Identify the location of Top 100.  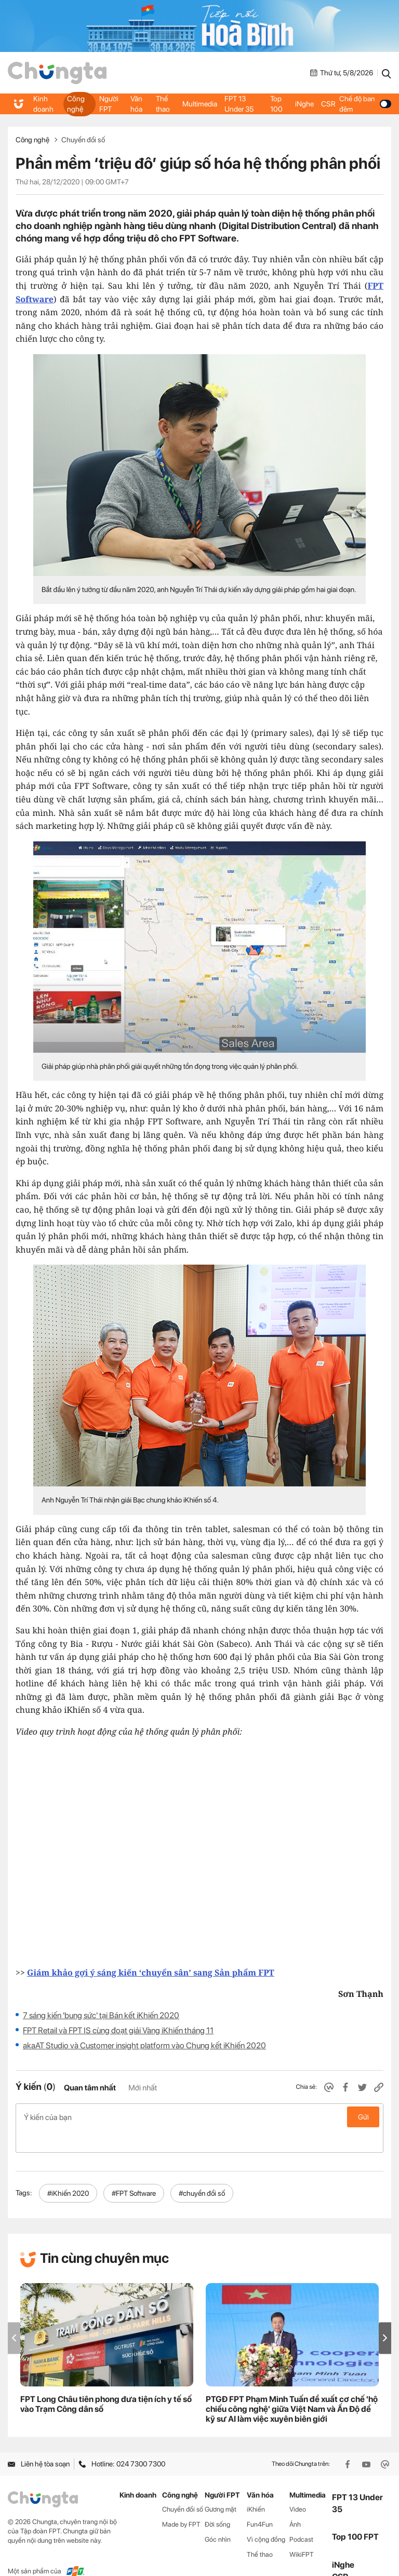
(276, 104).